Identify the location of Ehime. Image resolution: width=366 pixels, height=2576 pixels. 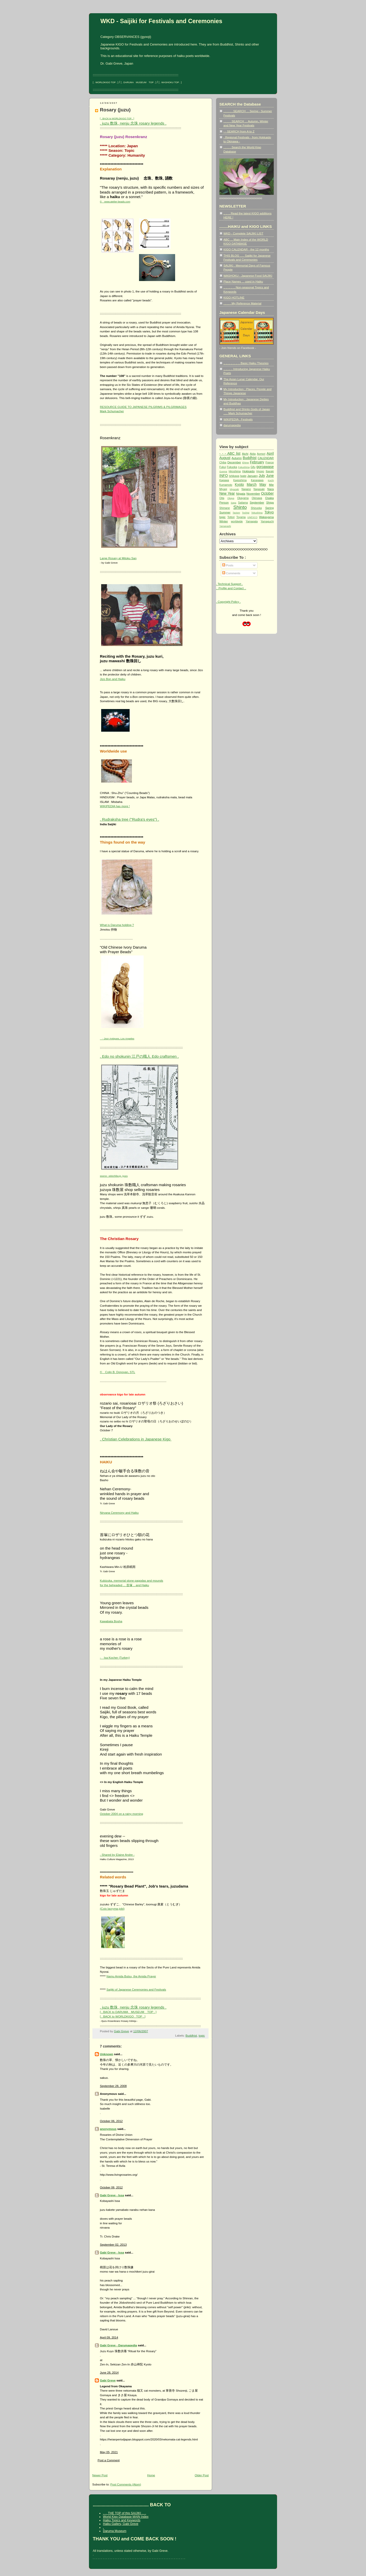
(245, 462).